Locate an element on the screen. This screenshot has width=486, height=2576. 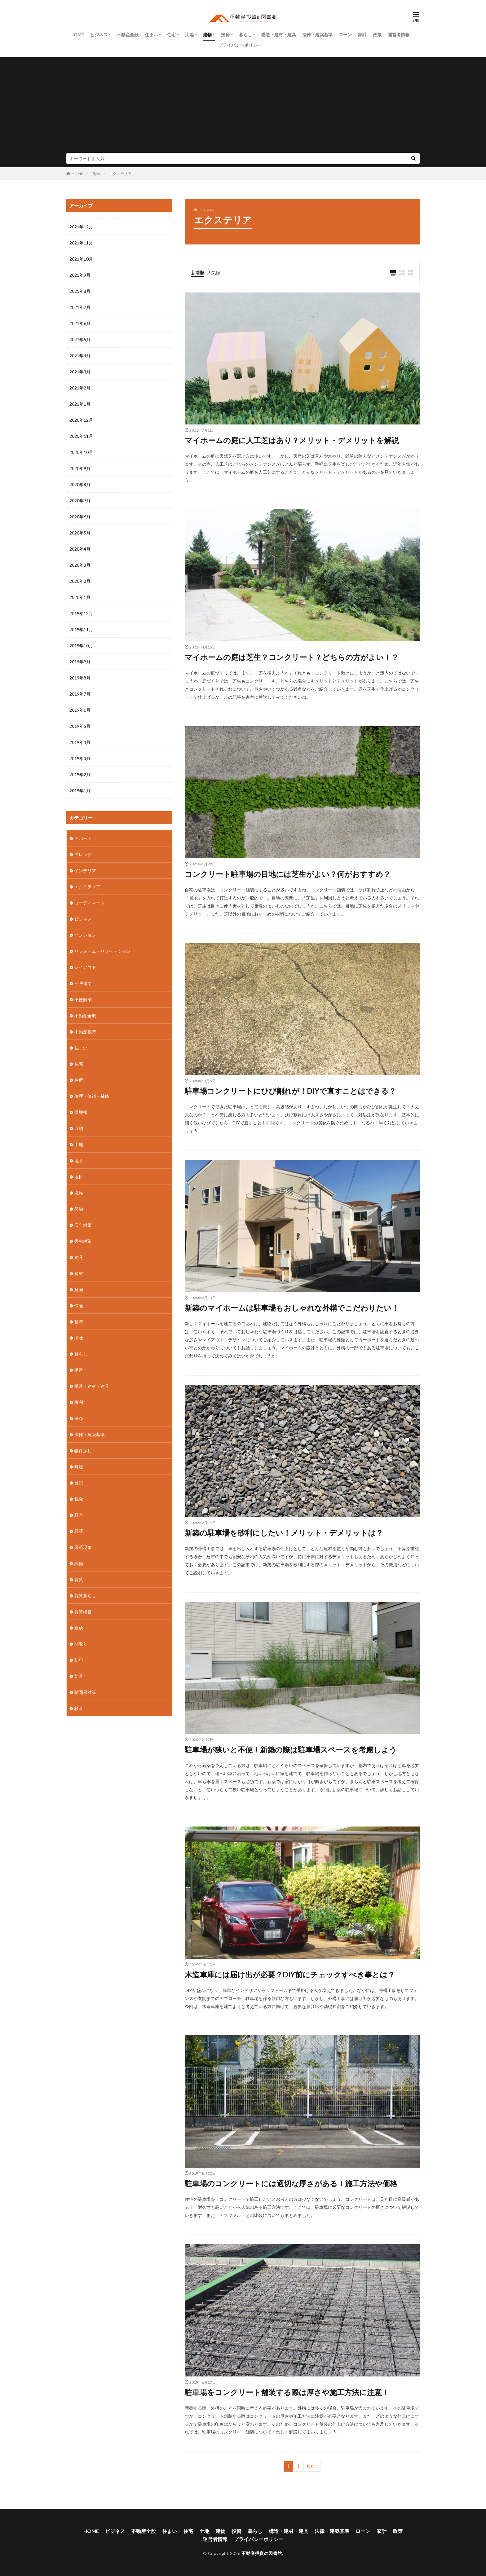
プライバシーポリシー is located at coordinates (240, 45).